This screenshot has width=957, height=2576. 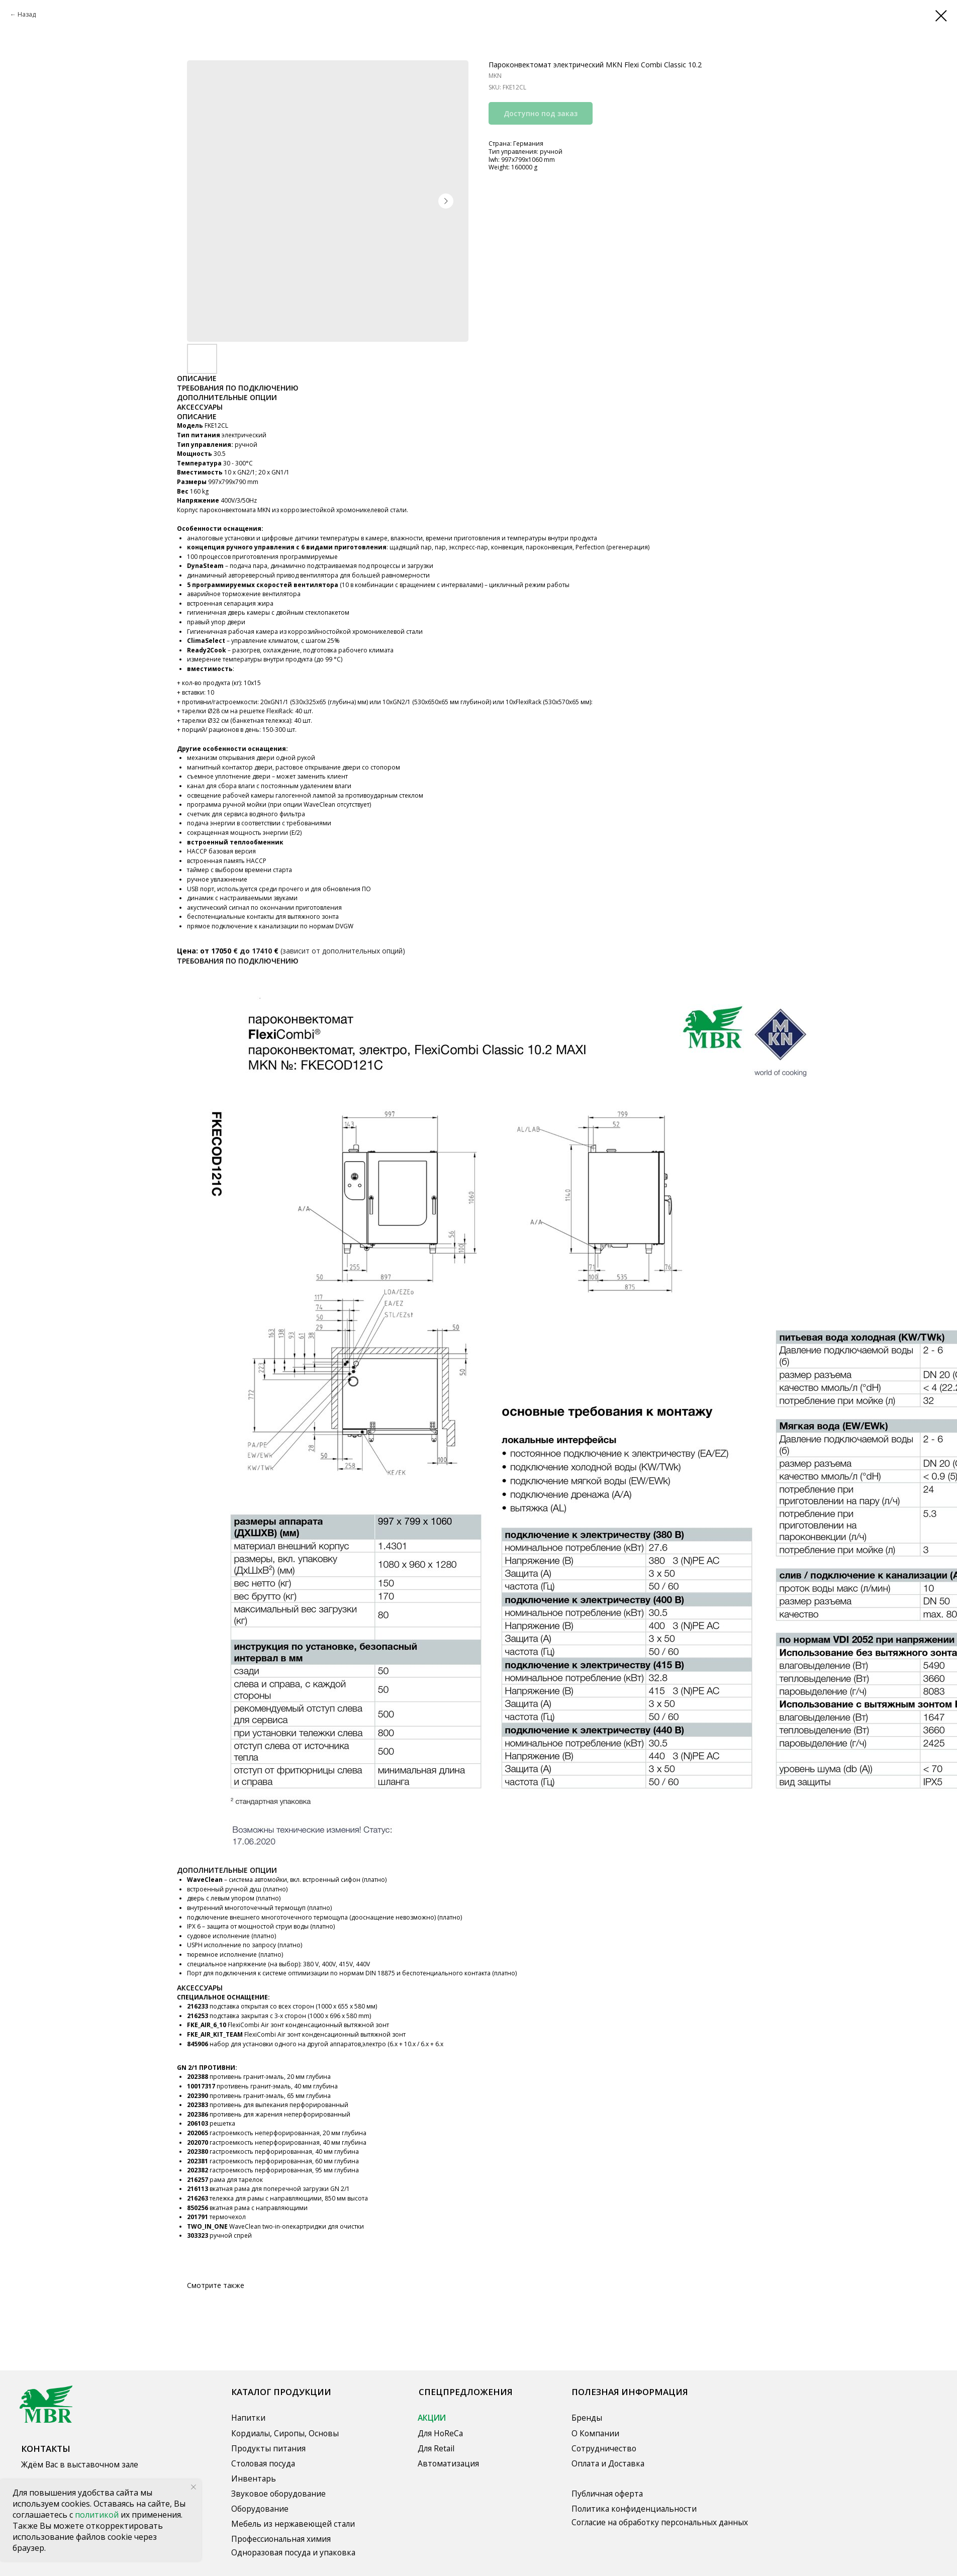 What do you see at coordinates (263, 2463) in the screenshot?
I see `Столовая посуда` at bounding box center [263, 2463].